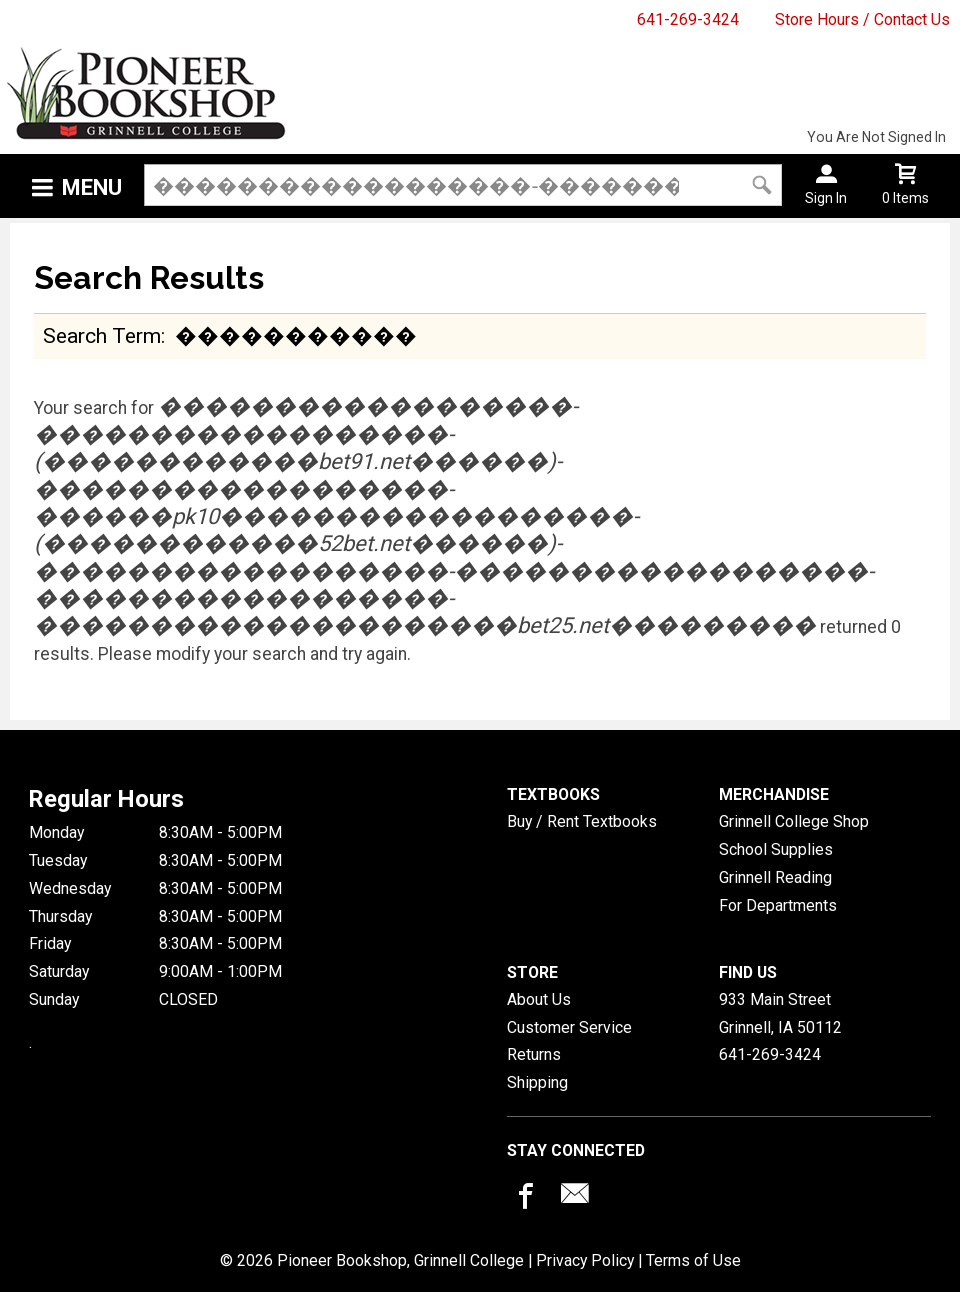 The width and height of the screenshot is (960, 1292). What do you see at coordinates (569, 1027) in the screenshot?
I see `Customer Service` at bounding box center [569, 1027].